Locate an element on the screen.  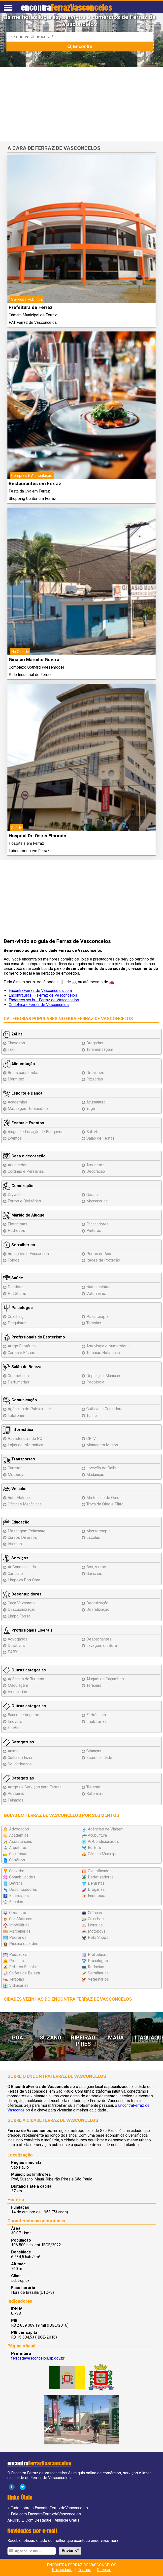
Nutricionistas is located at coordinates (98, 1287).